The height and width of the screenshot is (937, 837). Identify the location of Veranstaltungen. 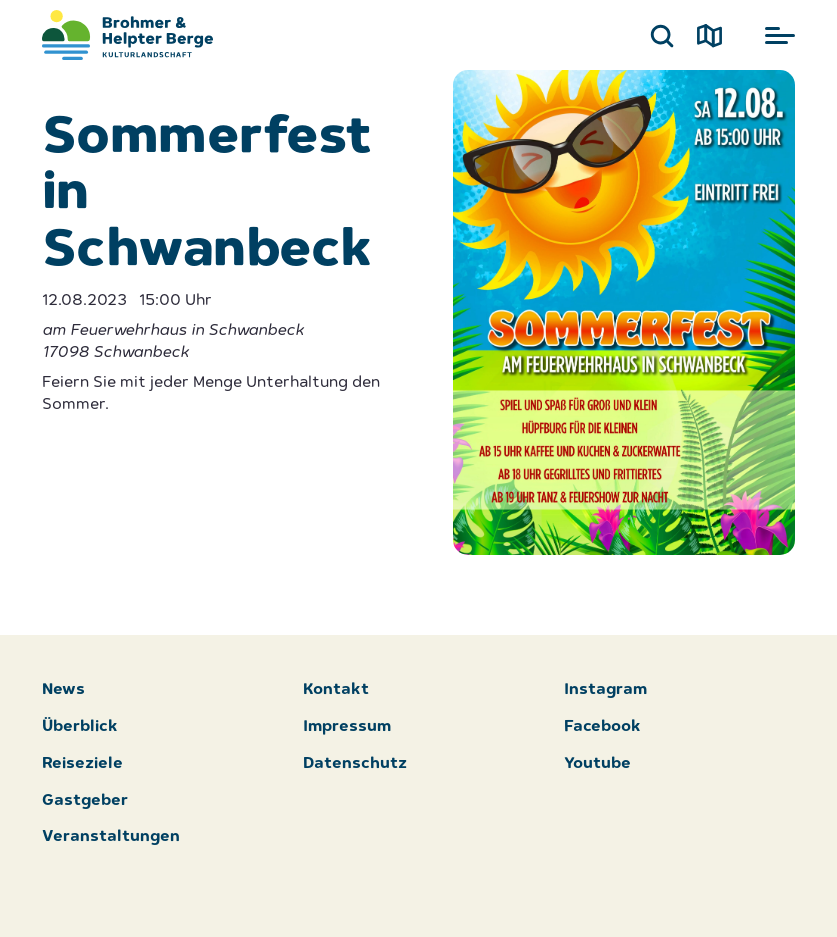
(111, 837).